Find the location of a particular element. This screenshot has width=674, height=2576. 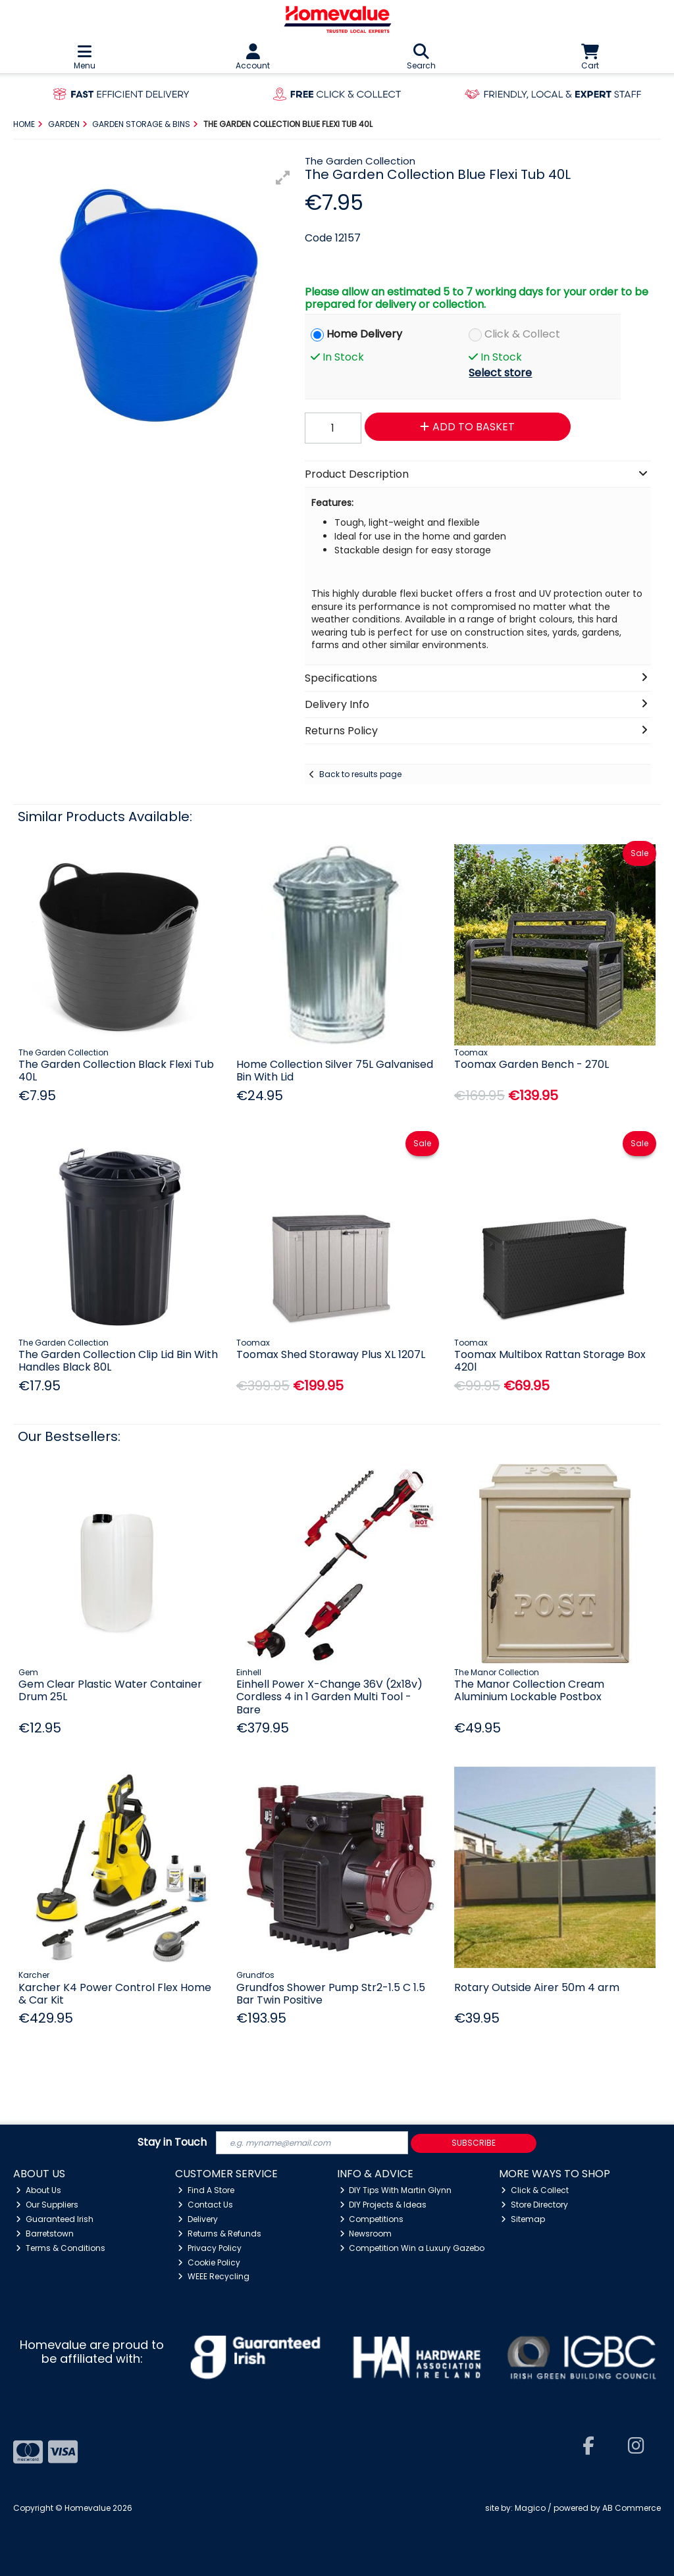

DIY Tips With Martin Glynn is located at coordinates (396, 2190).